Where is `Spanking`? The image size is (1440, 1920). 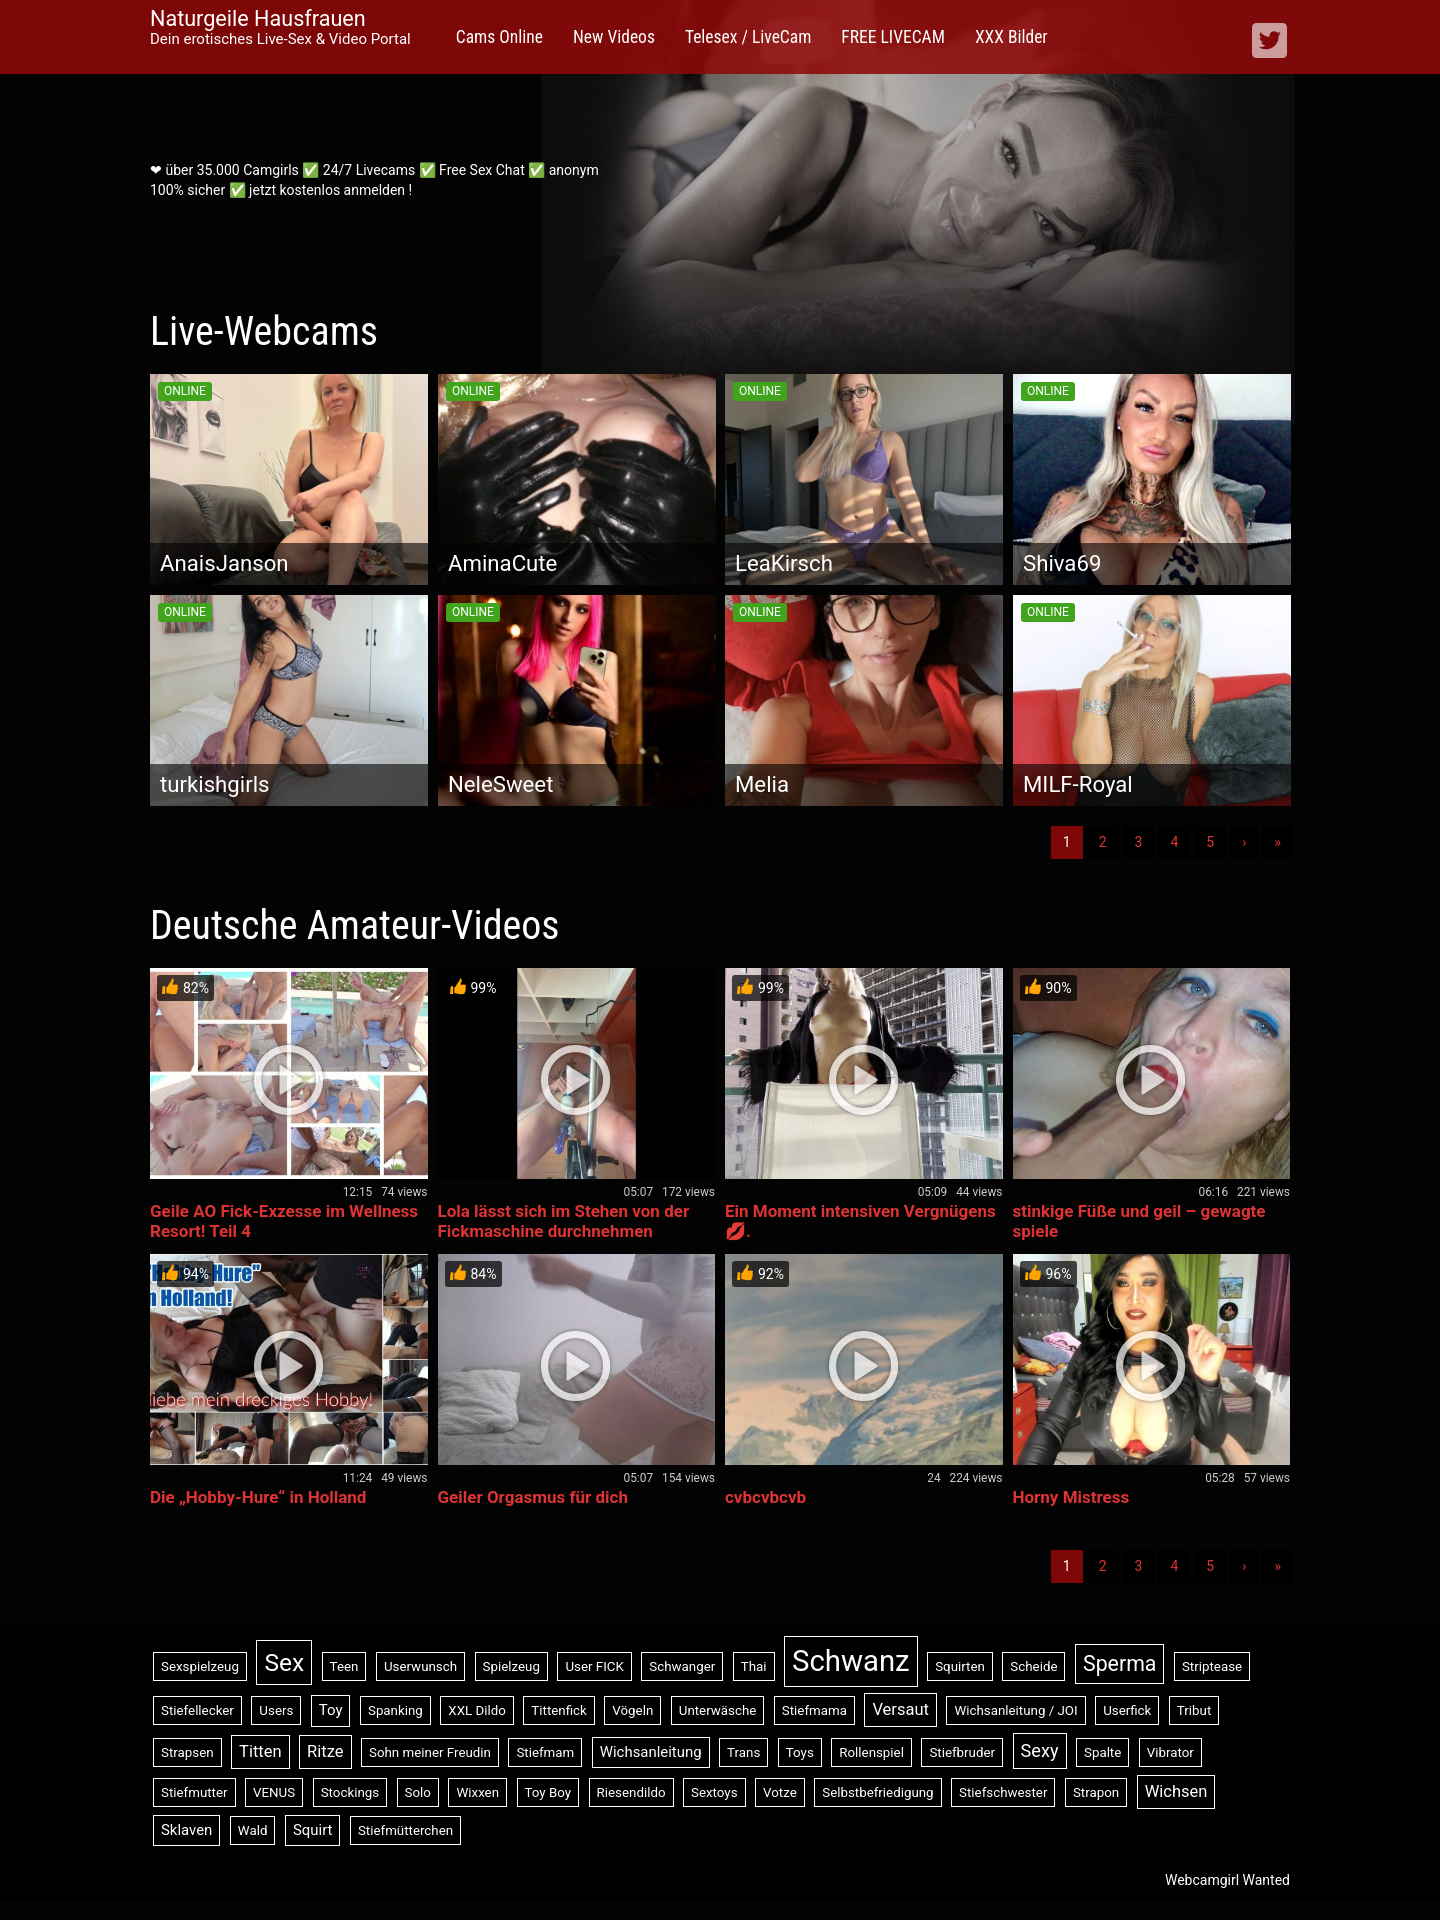
Spanking is located at coordinates (395, 1710).